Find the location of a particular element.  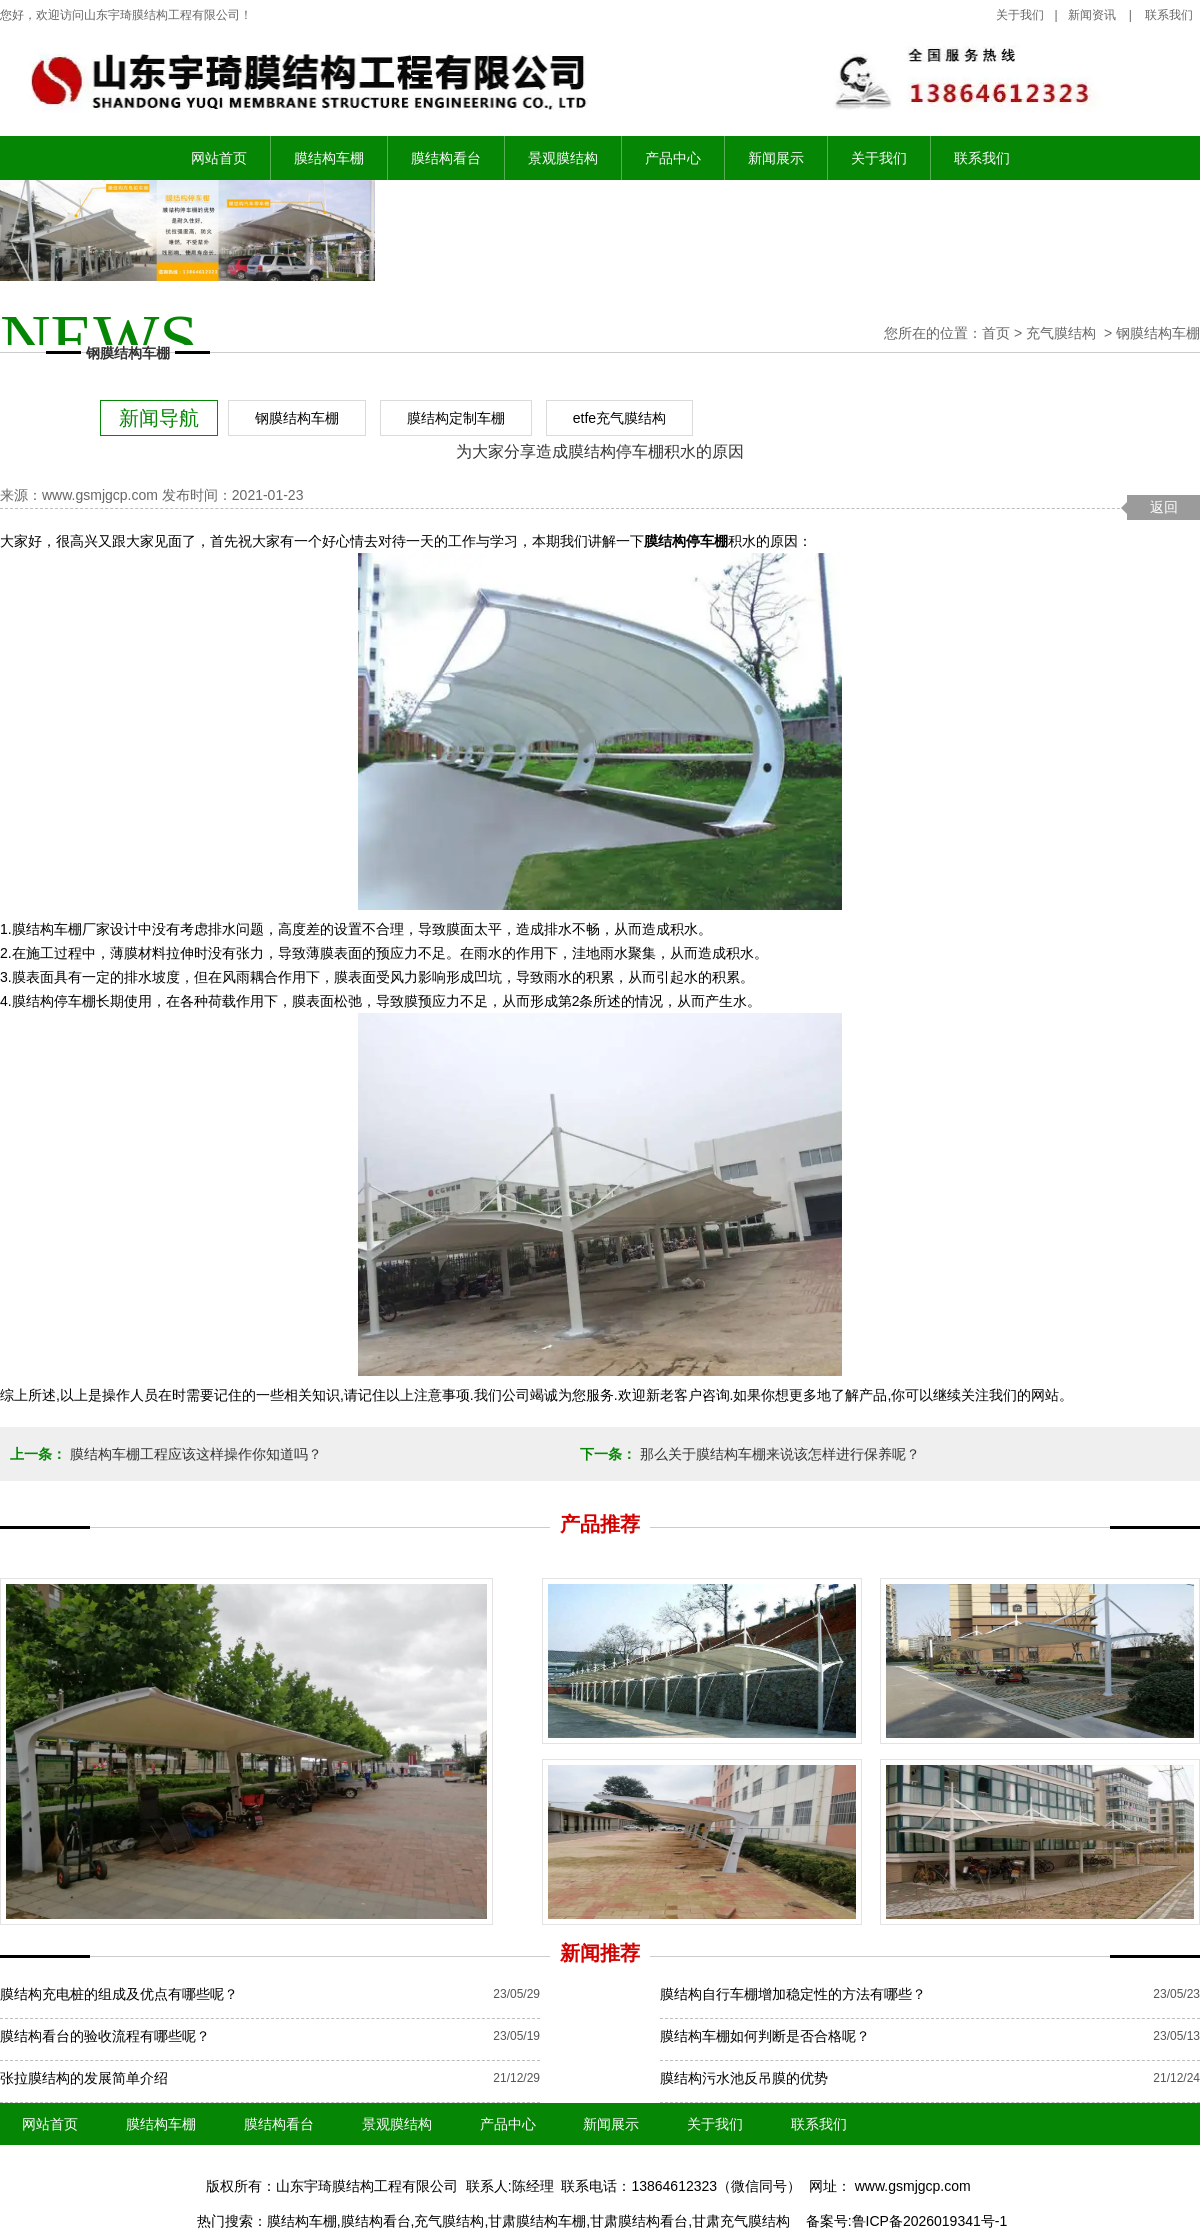

钢膜结构车棚 is located at coordinates (297, 418).